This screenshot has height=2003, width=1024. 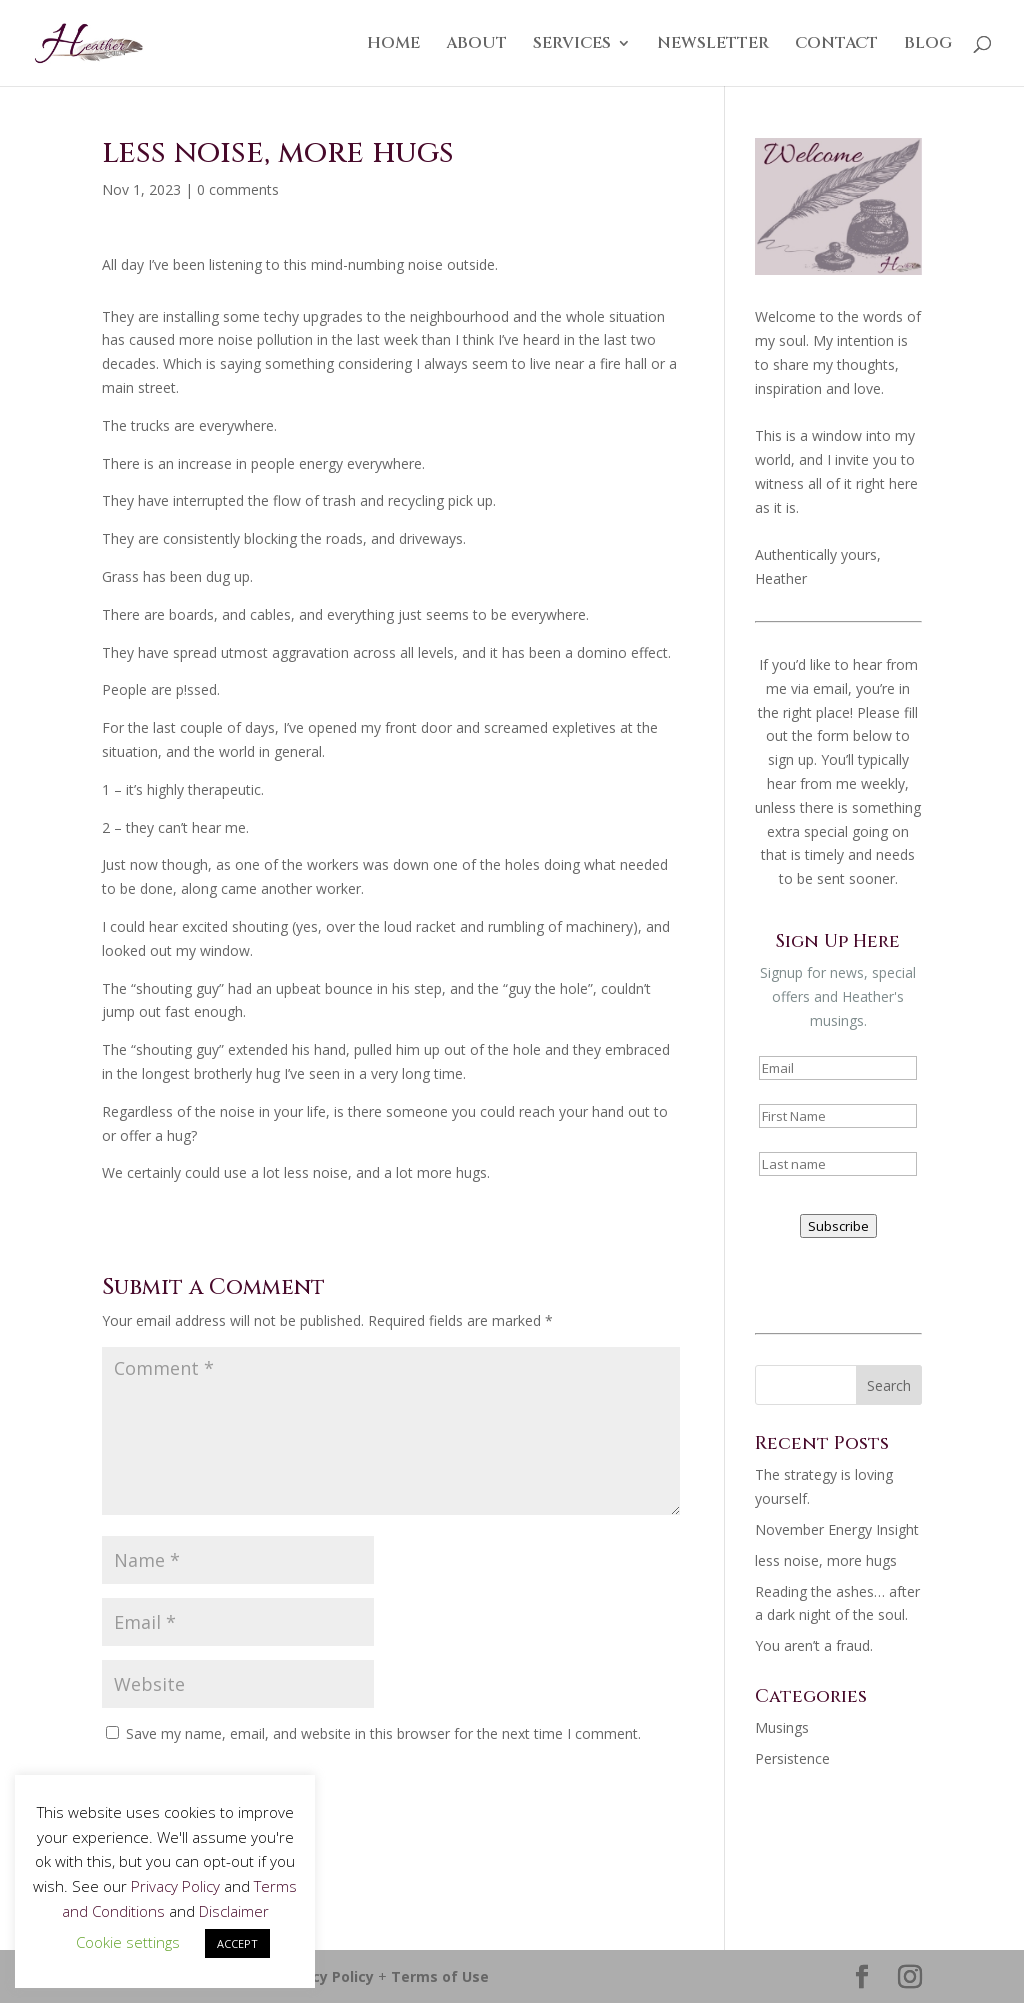 What do you see at coordinates (713, 45) in the screenshot?
I see `NEWSLETTER` at bounding box center [713, 45].